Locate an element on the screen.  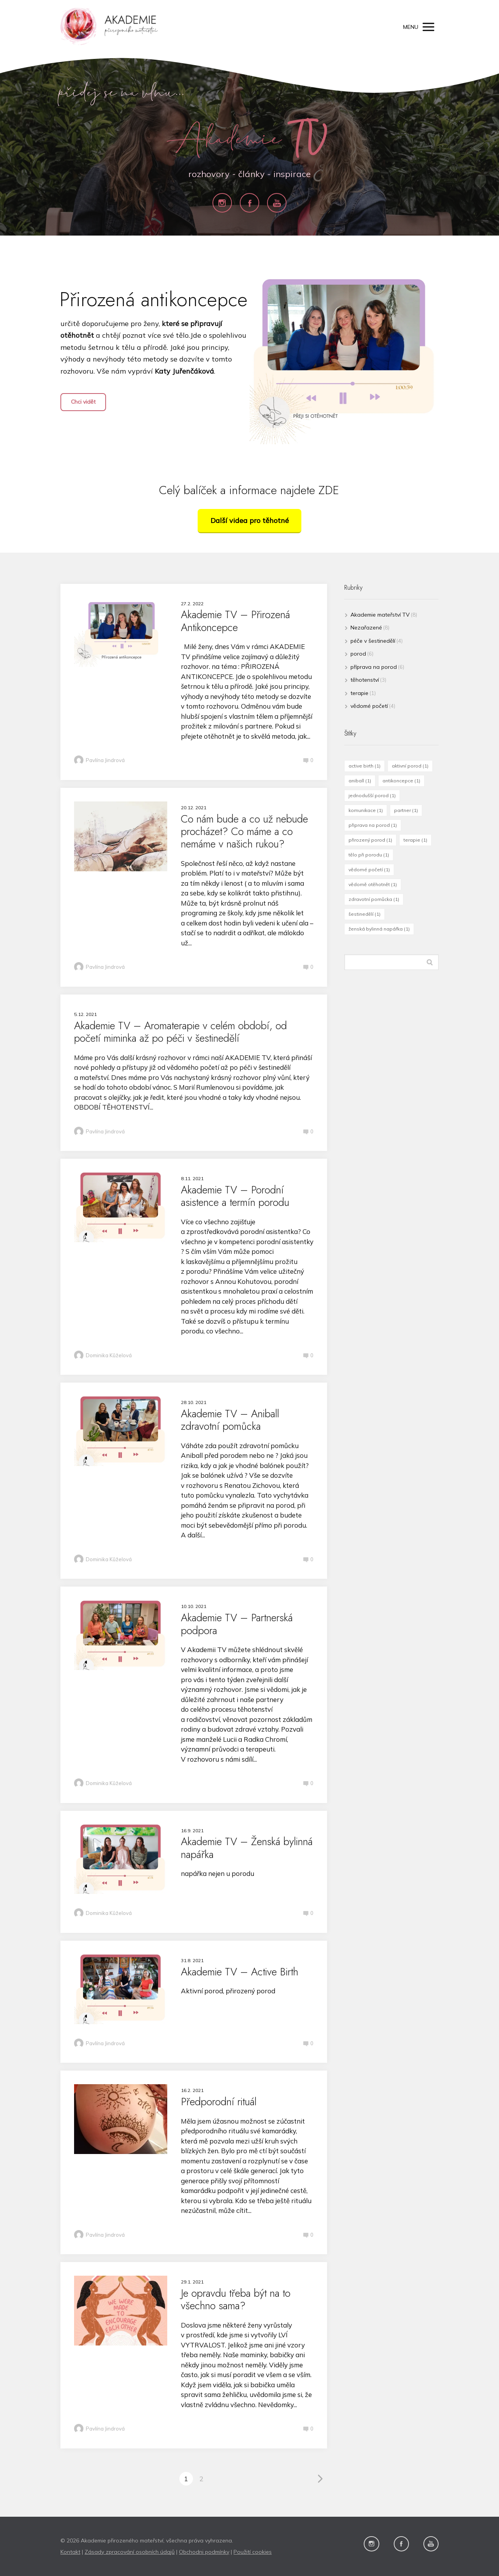
Co nám bude a co už nebude procházet? Co máme a co nemáme v našich rukou? is located at coordinates (244, 831).